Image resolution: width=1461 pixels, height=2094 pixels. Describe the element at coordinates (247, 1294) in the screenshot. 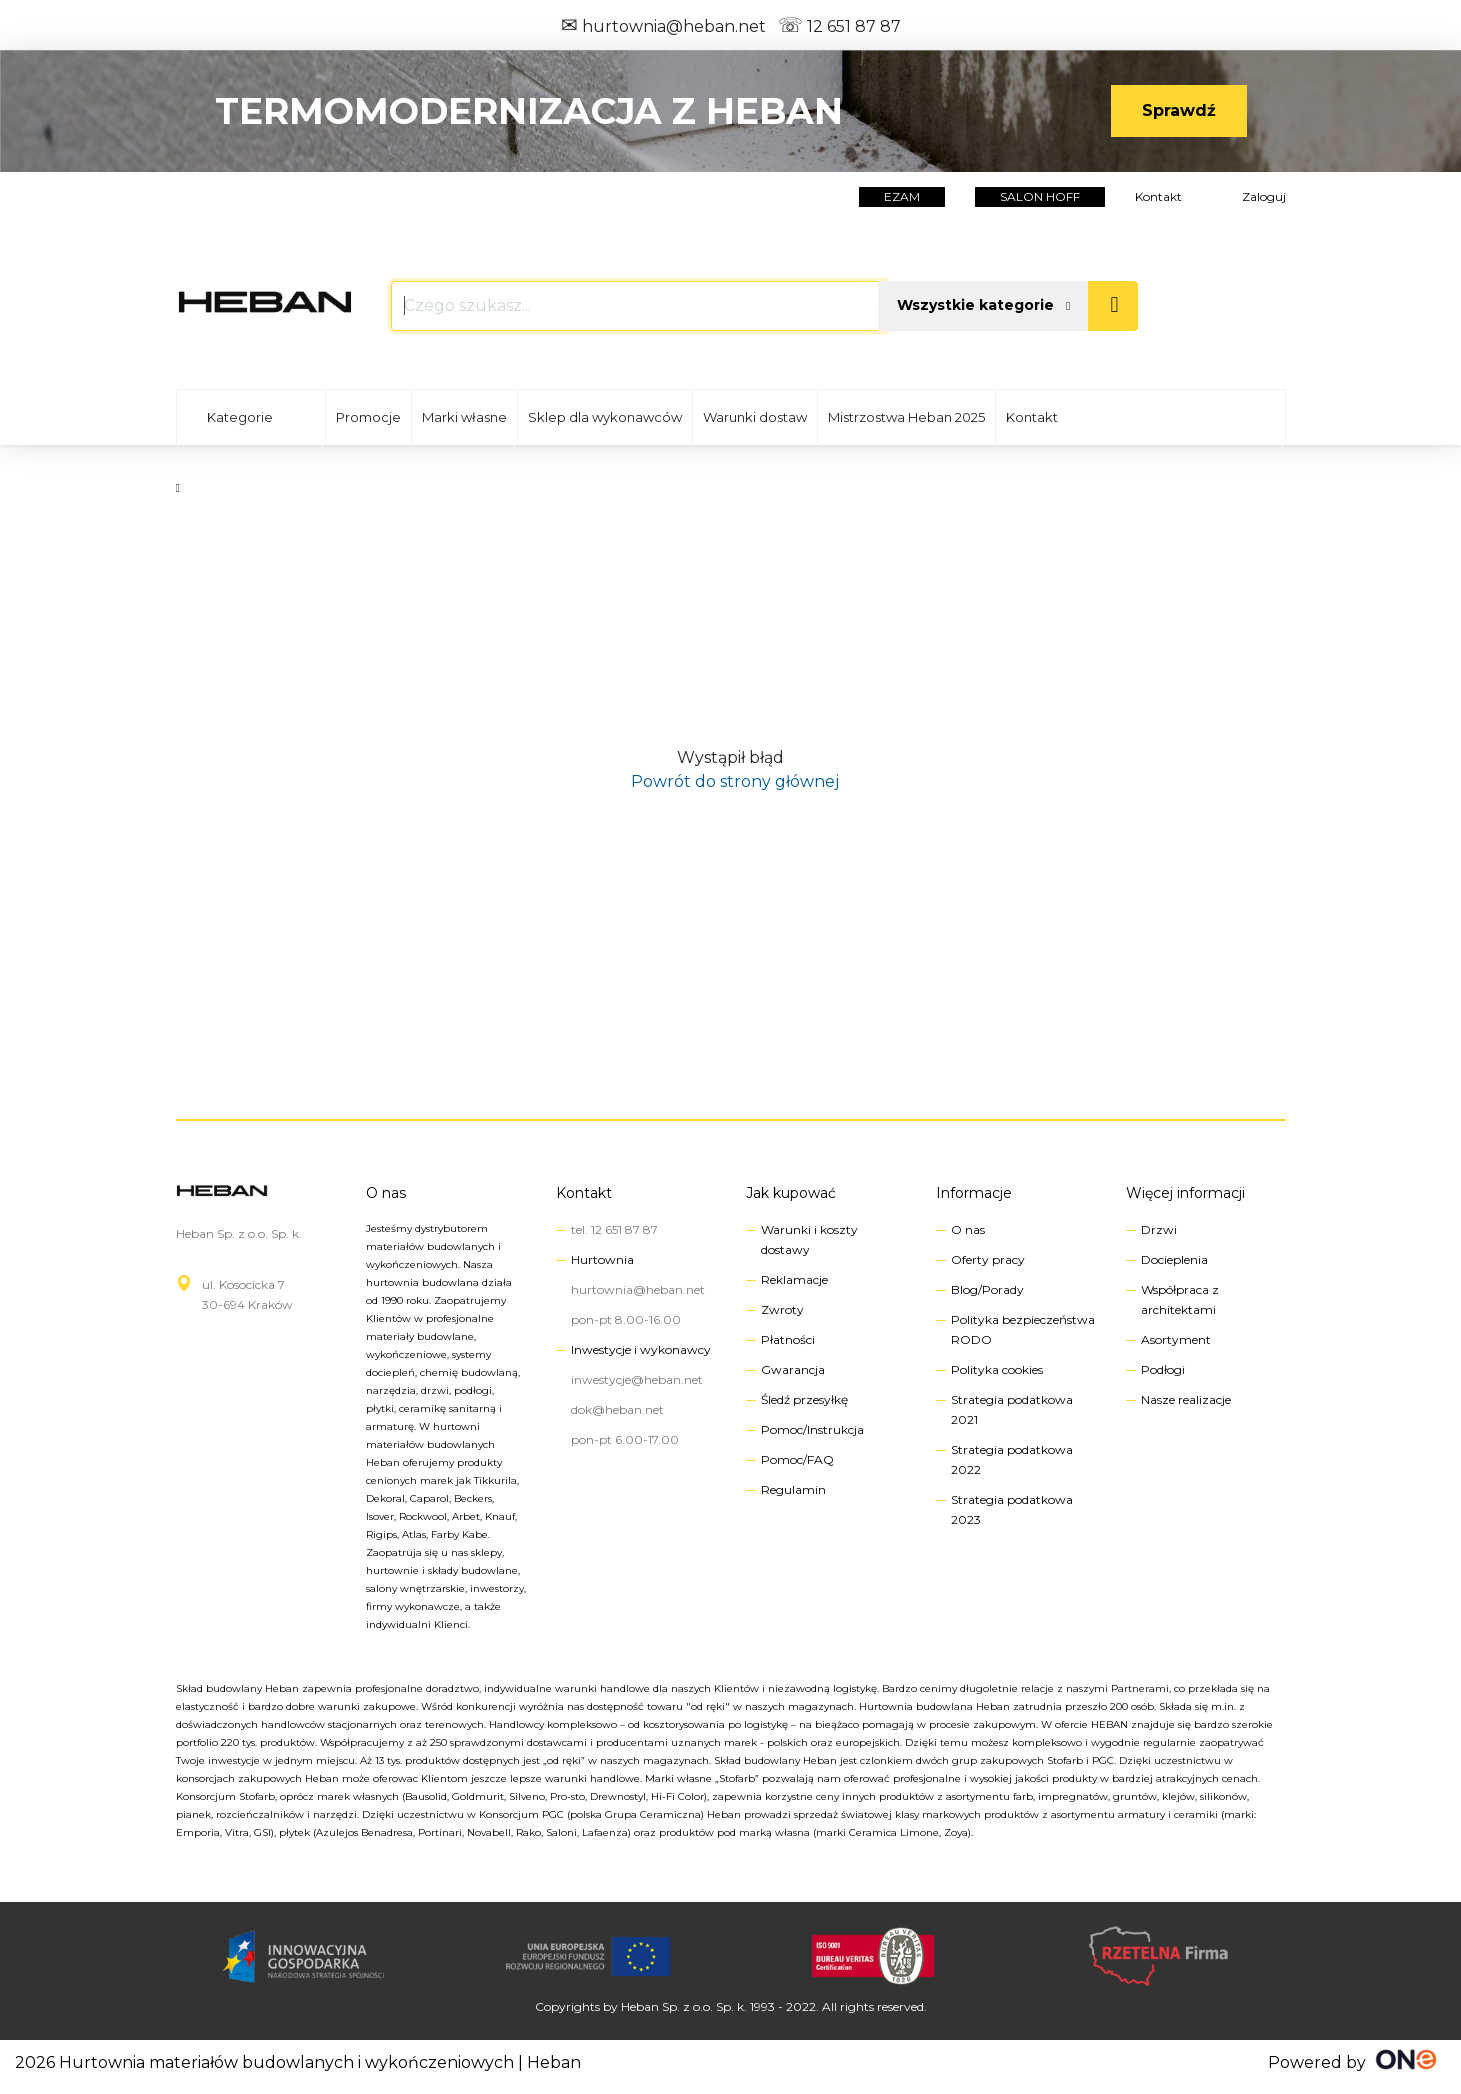

I see `ul. Kosocicka 730-694 Kraków` at that location.